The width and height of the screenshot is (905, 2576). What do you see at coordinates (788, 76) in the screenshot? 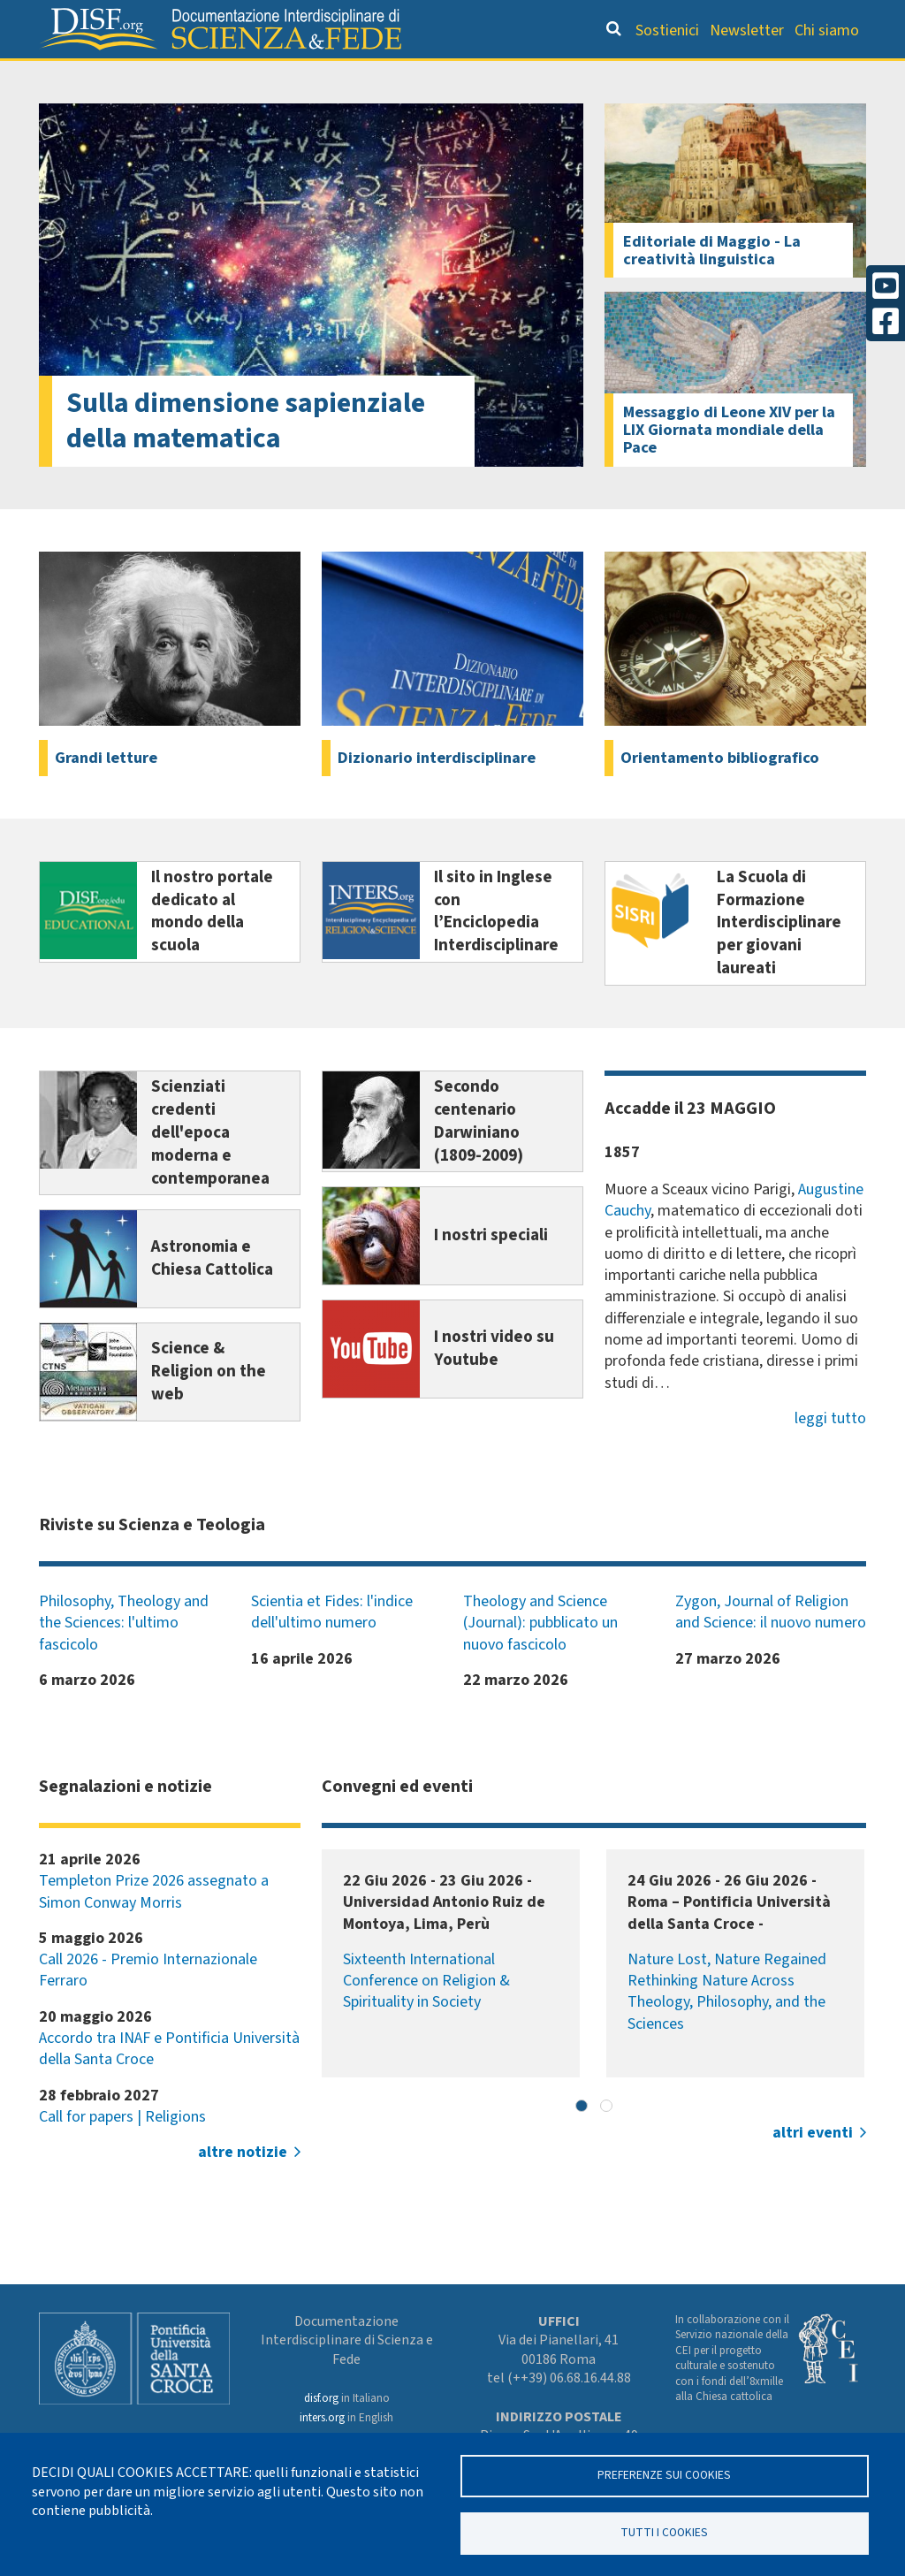
I see `Altre rubriche` at bounding box center [788, 76].